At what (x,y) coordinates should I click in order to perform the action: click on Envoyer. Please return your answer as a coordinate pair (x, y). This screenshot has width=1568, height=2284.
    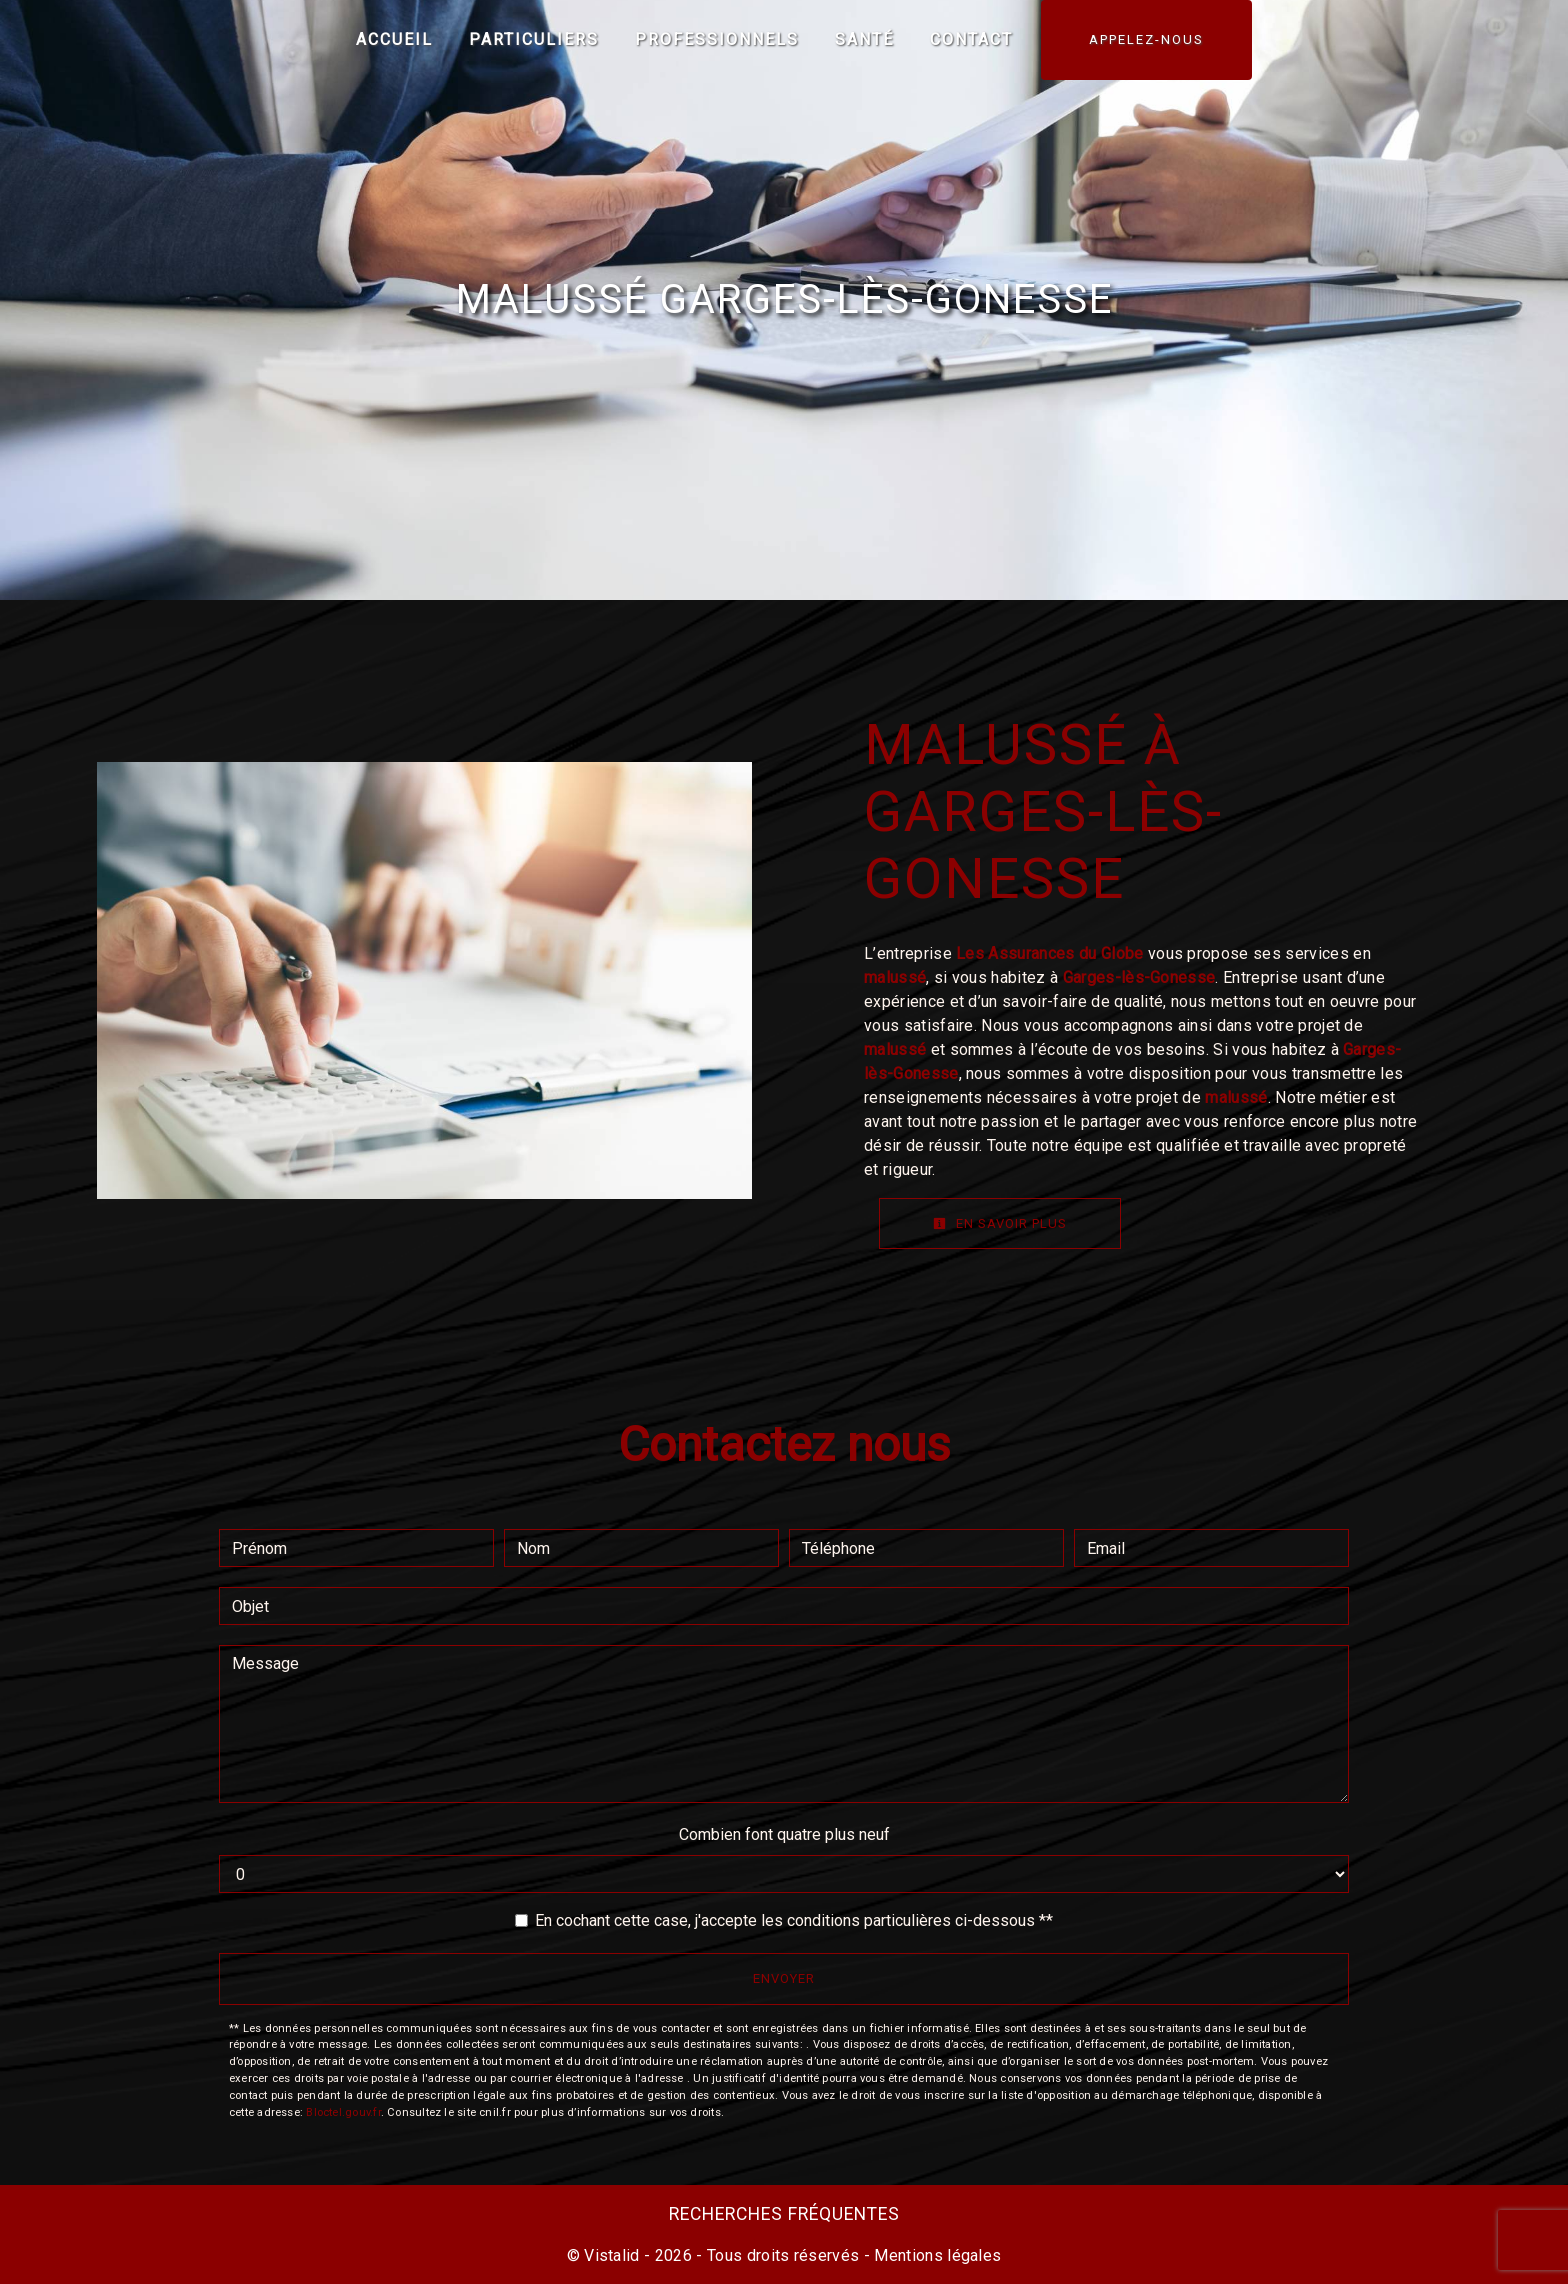
    Looking at the image, I should click on (784, 1978).